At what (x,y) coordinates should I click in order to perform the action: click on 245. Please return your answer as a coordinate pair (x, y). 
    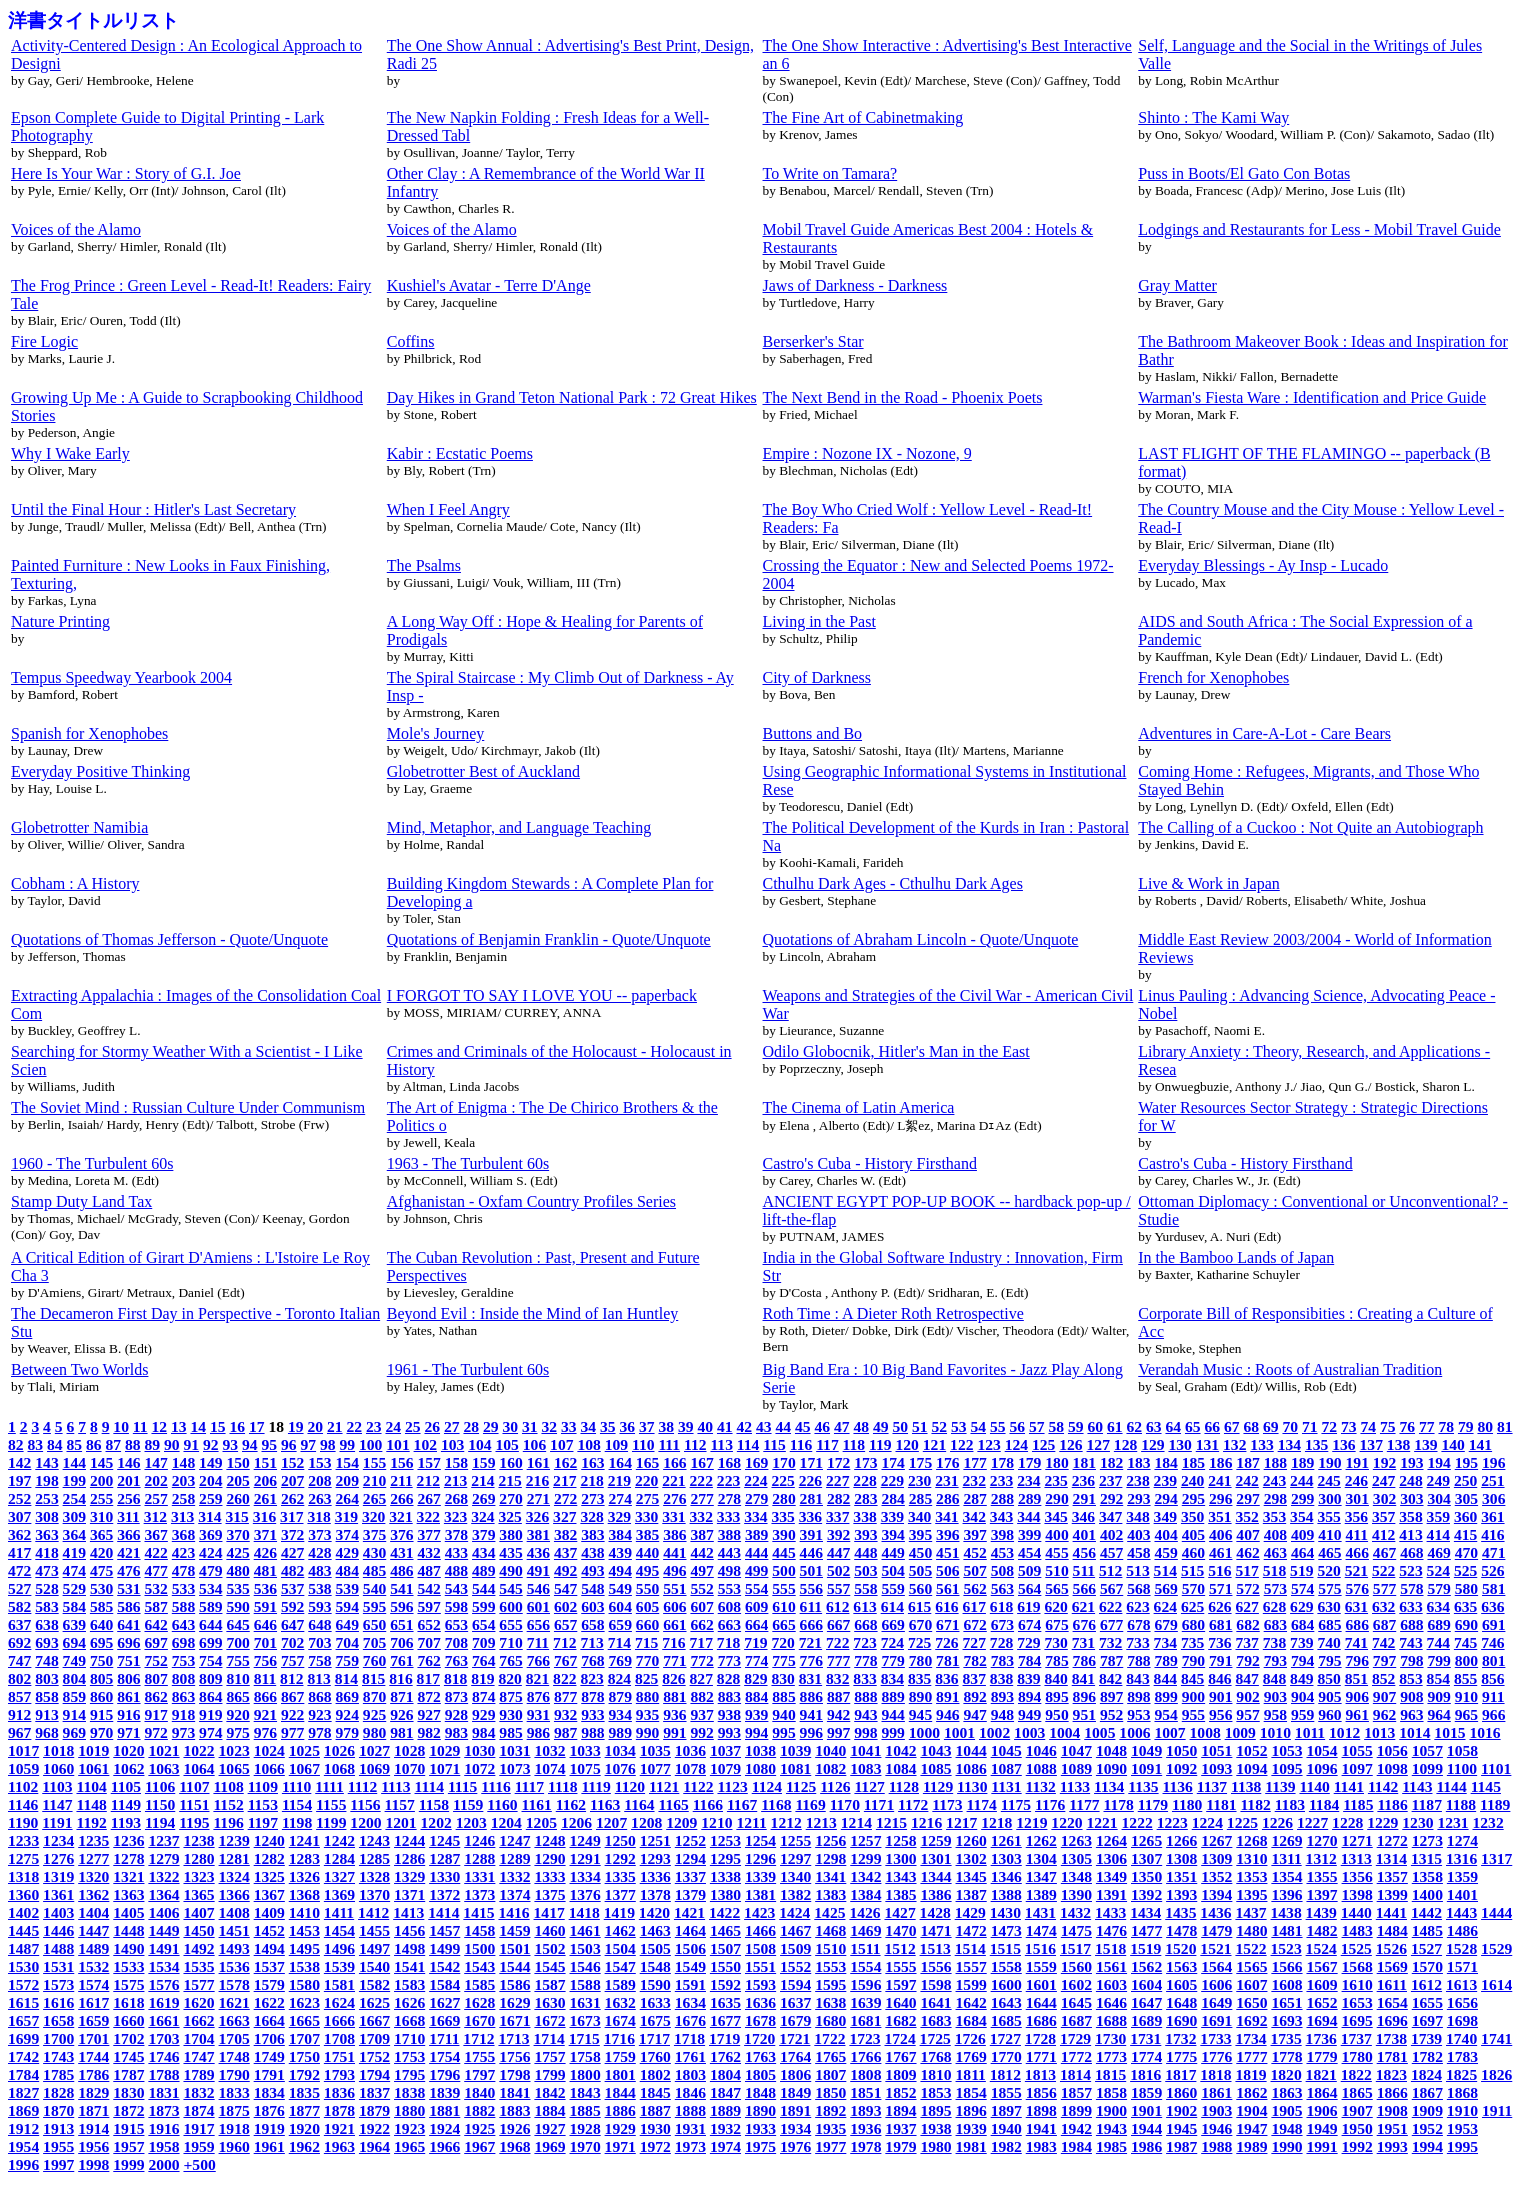
    Looking at the image, I should click on (1328, 1480).